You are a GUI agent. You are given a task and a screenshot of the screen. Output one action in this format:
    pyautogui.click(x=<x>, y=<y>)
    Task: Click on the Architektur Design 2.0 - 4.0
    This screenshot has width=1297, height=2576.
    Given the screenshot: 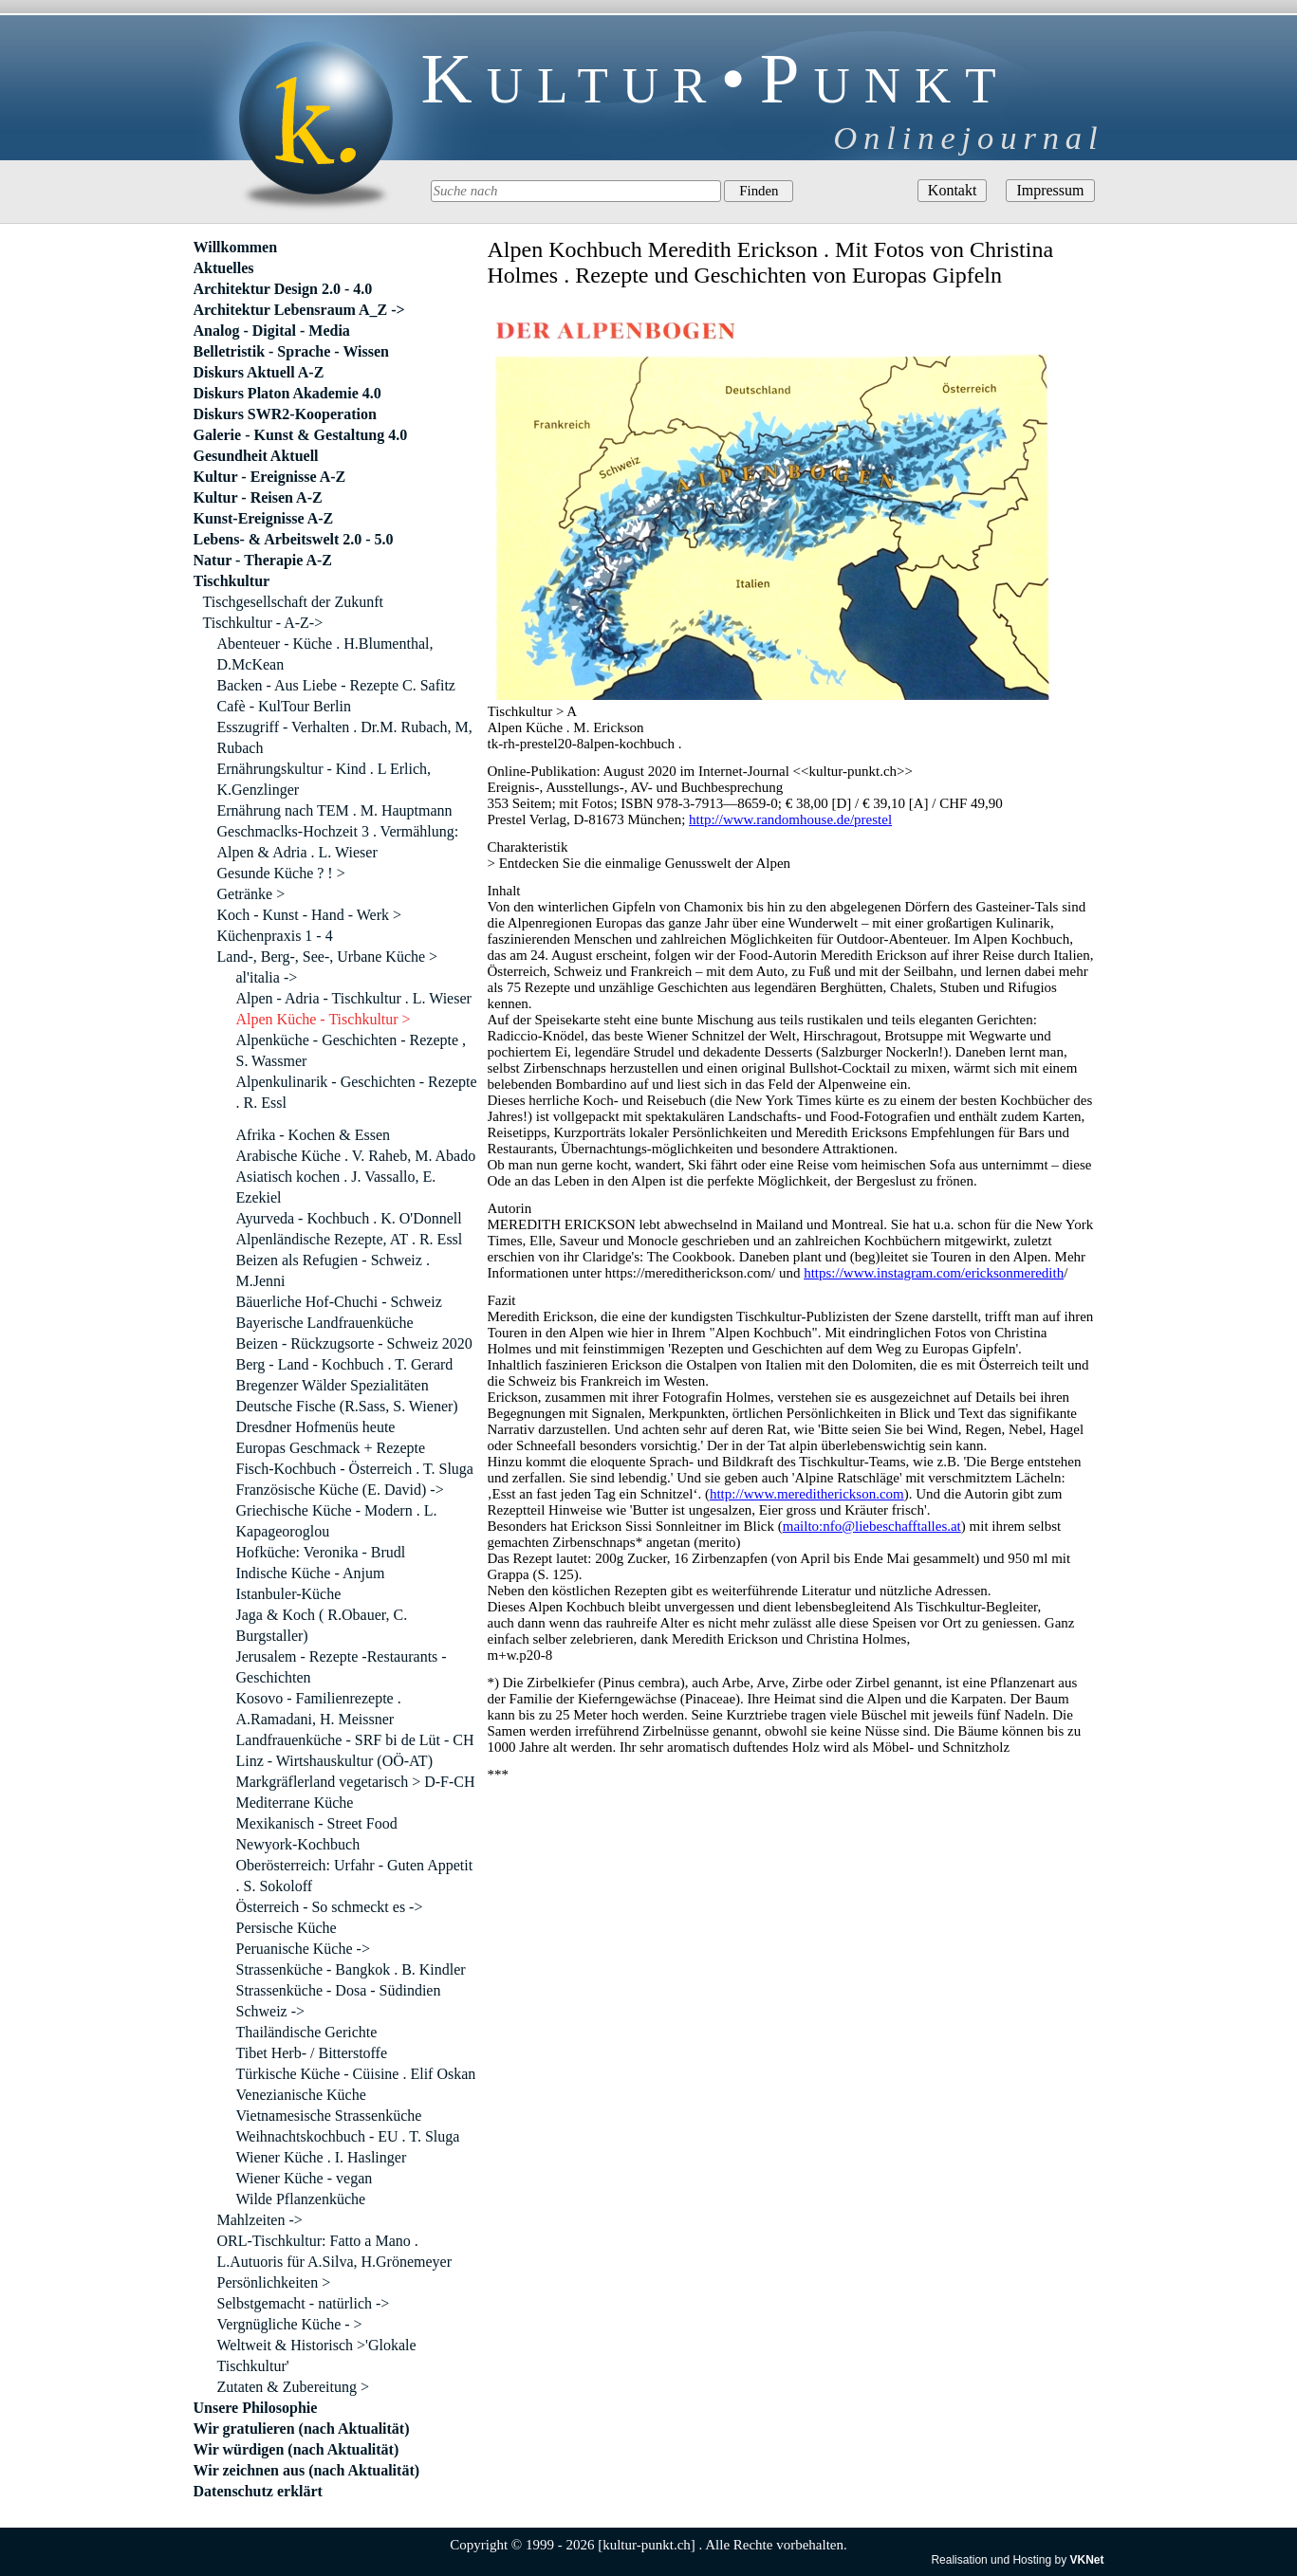 What is the action you would take?
    pyautogui.click(x=283, y=289)
    